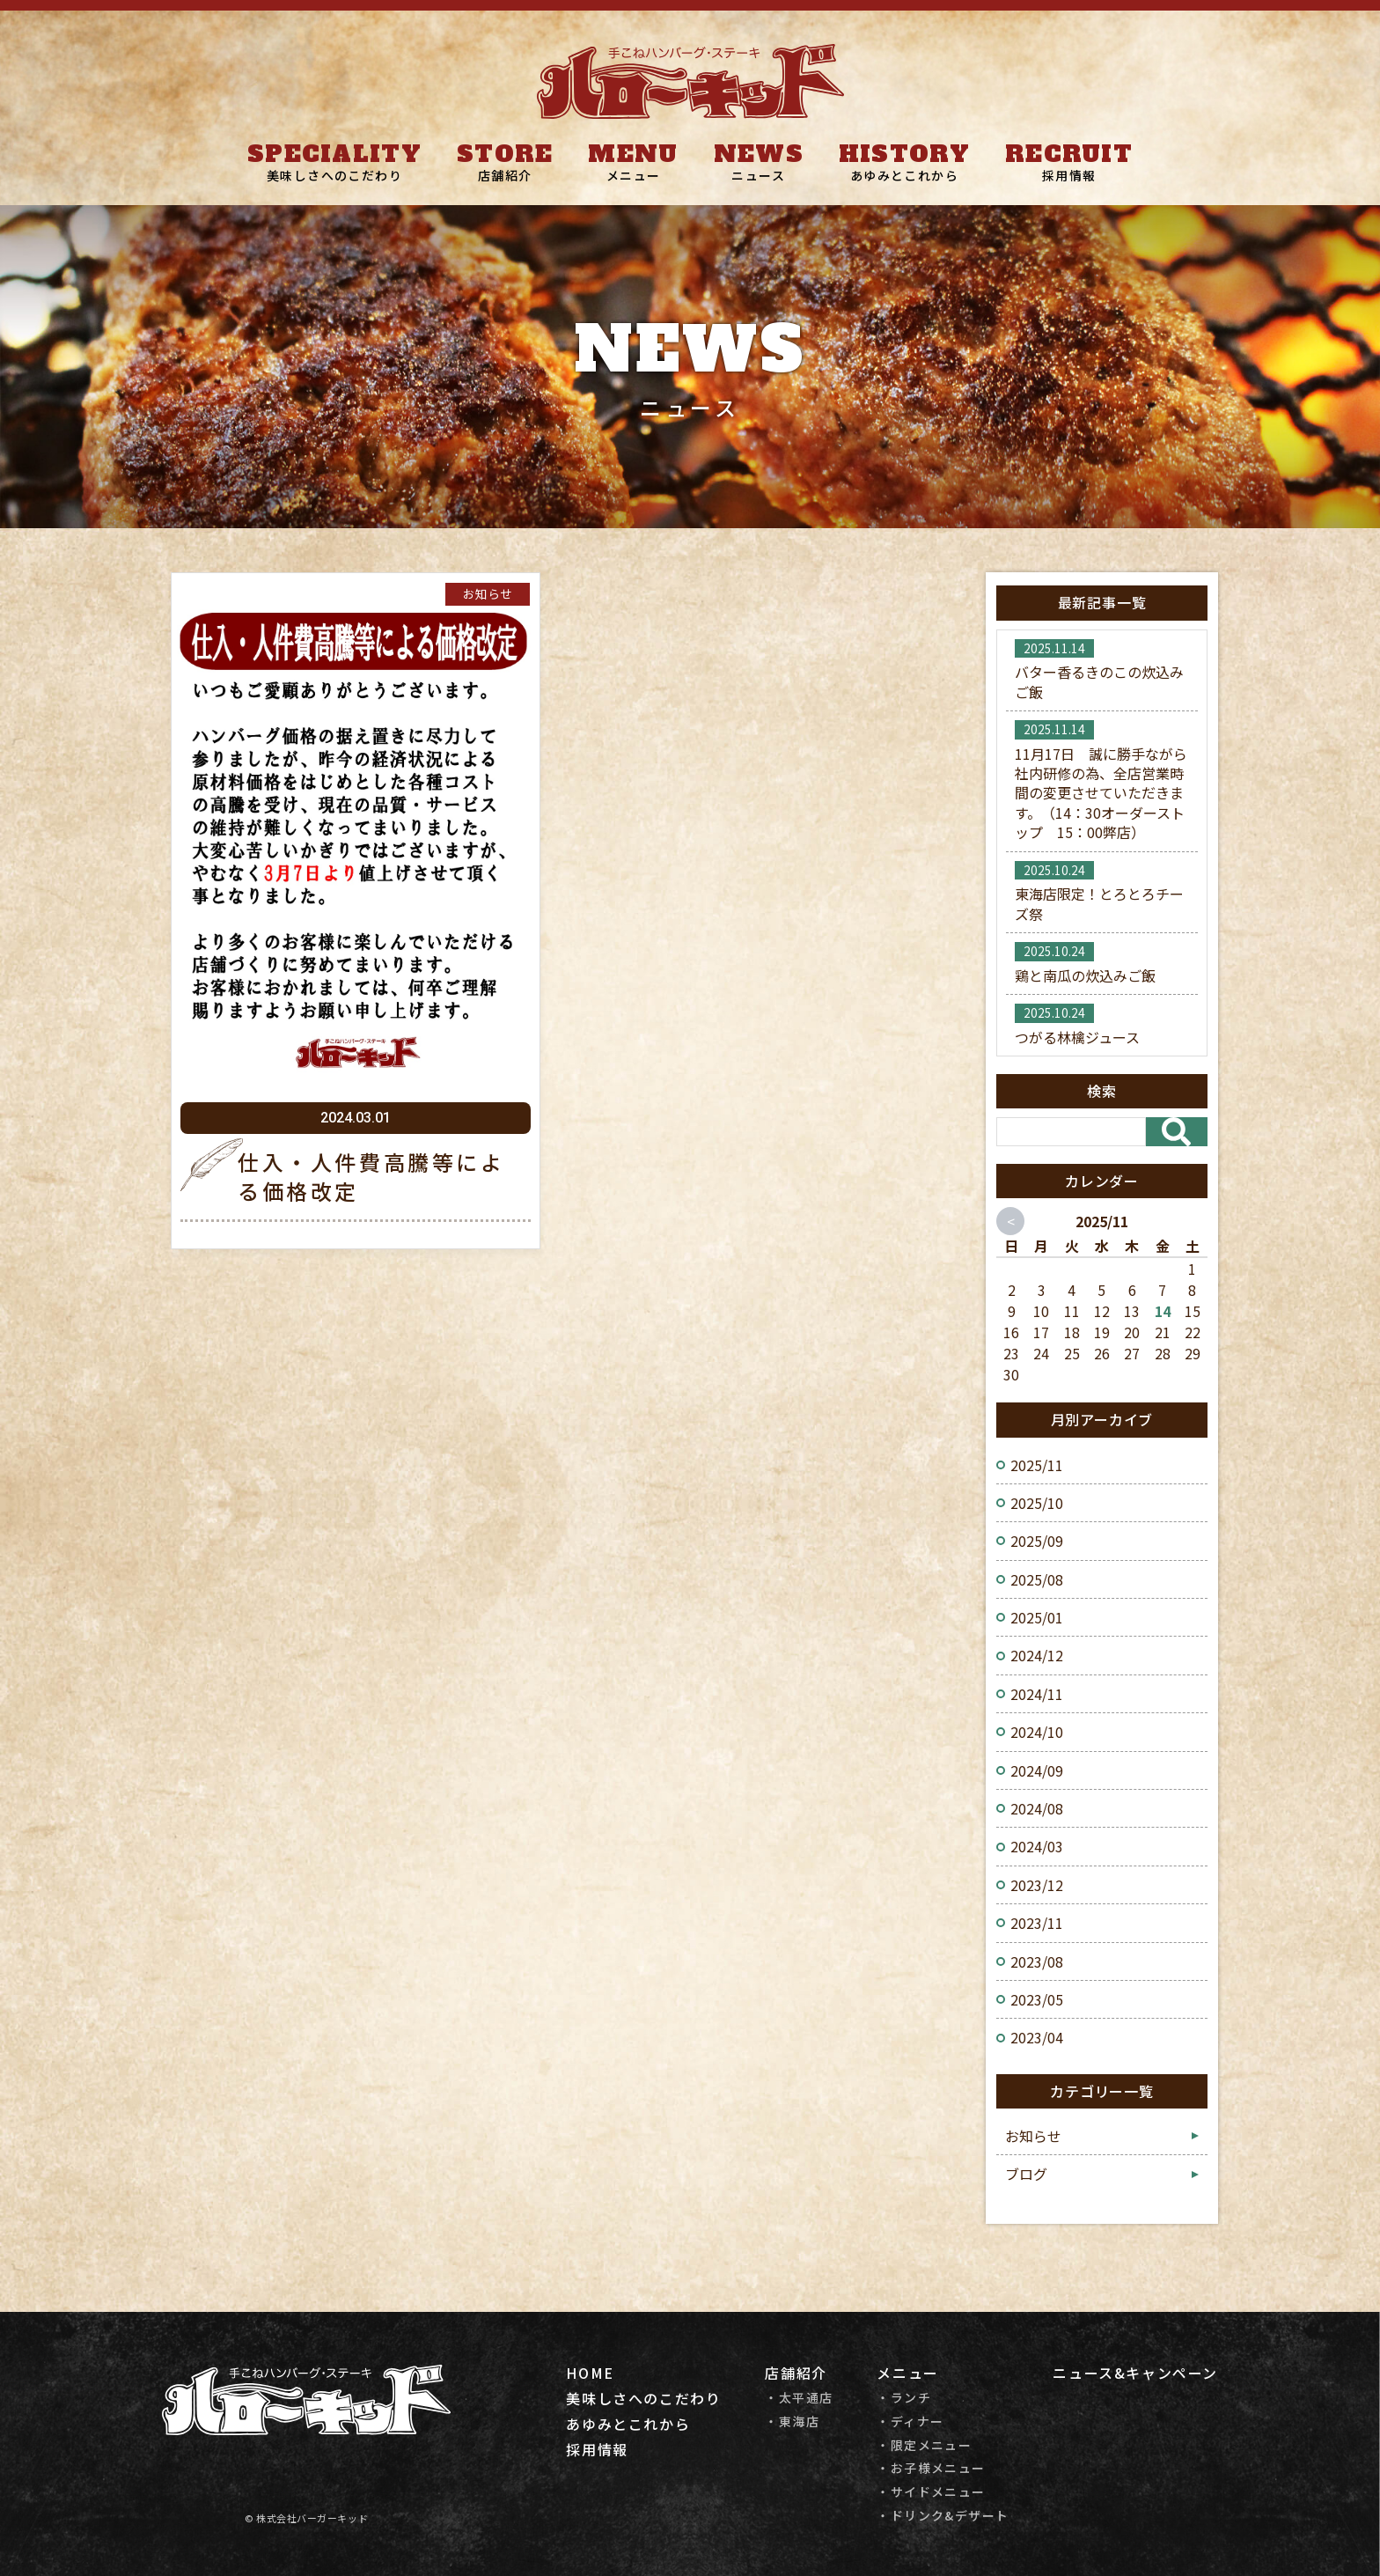 This screenshot has height=2576, width=1380. What do you see at coordinates (633, 174) in the screenshot?
I see `メニュー` at bounding box center [633, 174].